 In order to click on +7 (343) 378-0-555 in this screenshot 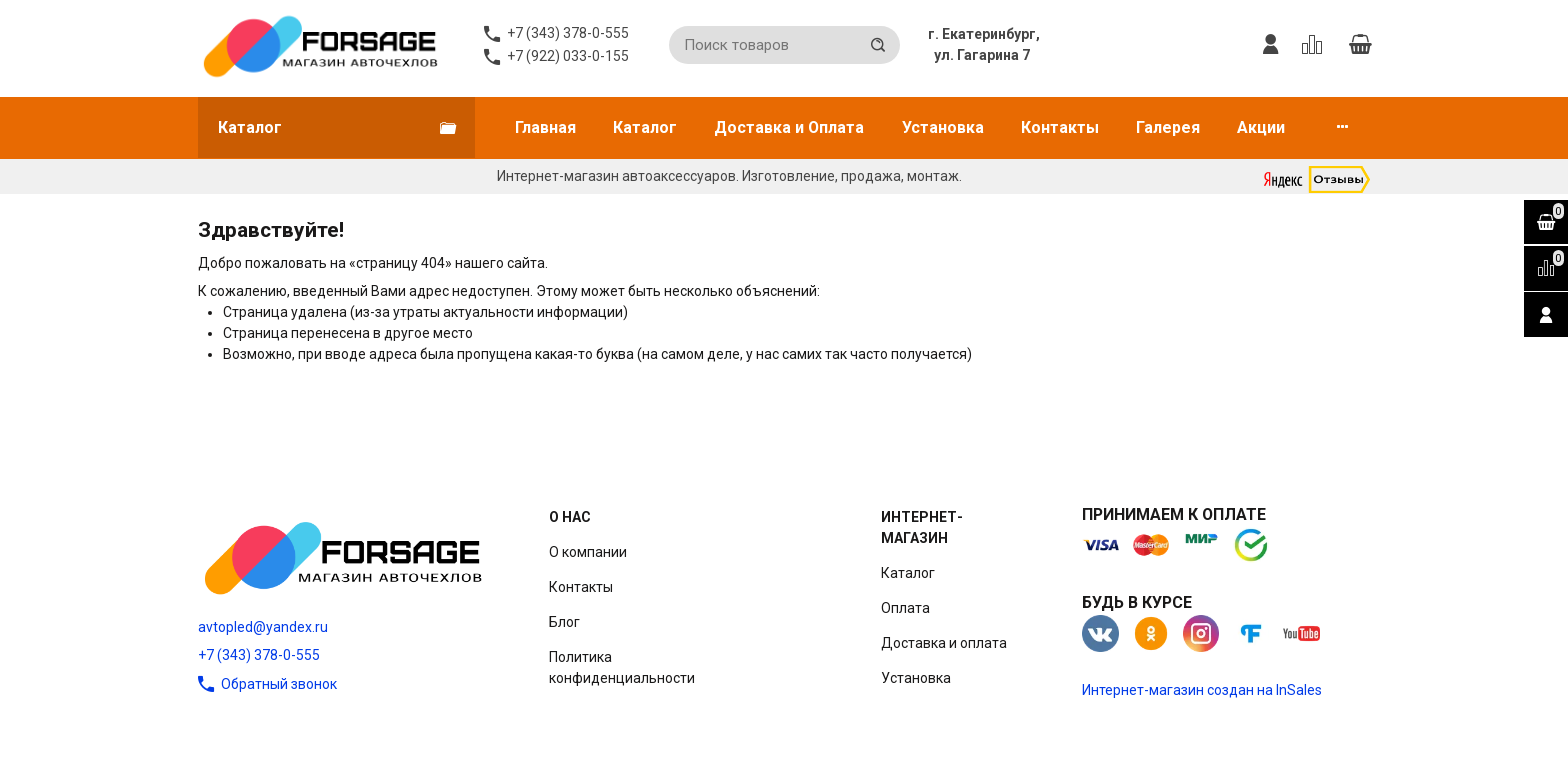, I will do `click(259, 655)`.